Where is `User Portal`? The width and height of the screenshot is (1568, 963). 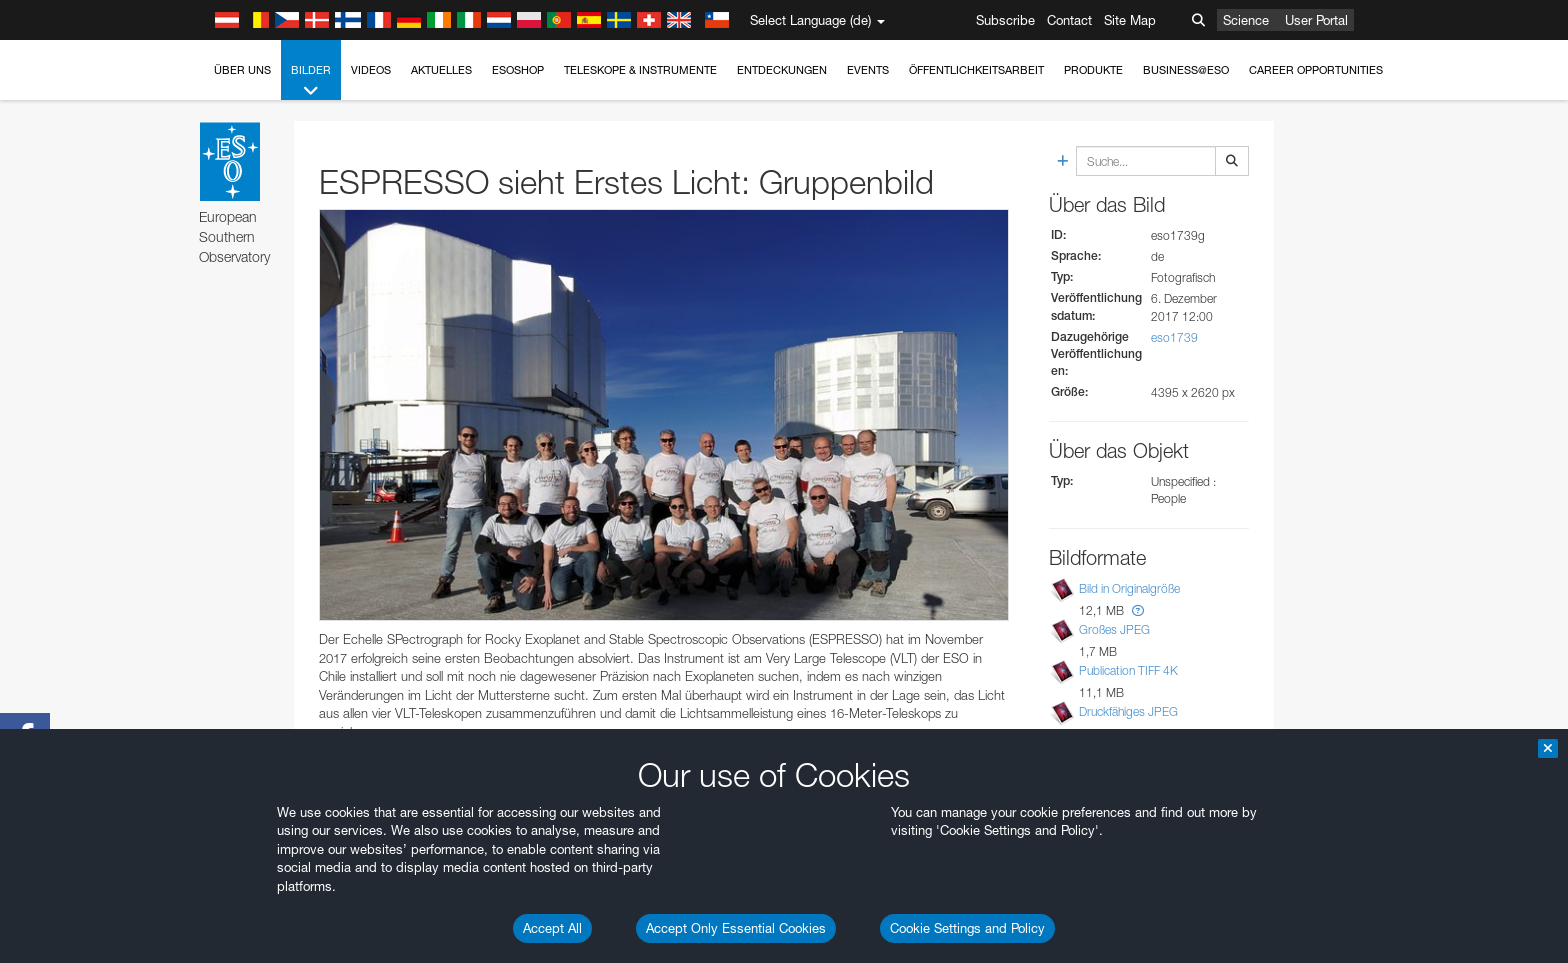 User Portal is located at coordinates (1316, 20).